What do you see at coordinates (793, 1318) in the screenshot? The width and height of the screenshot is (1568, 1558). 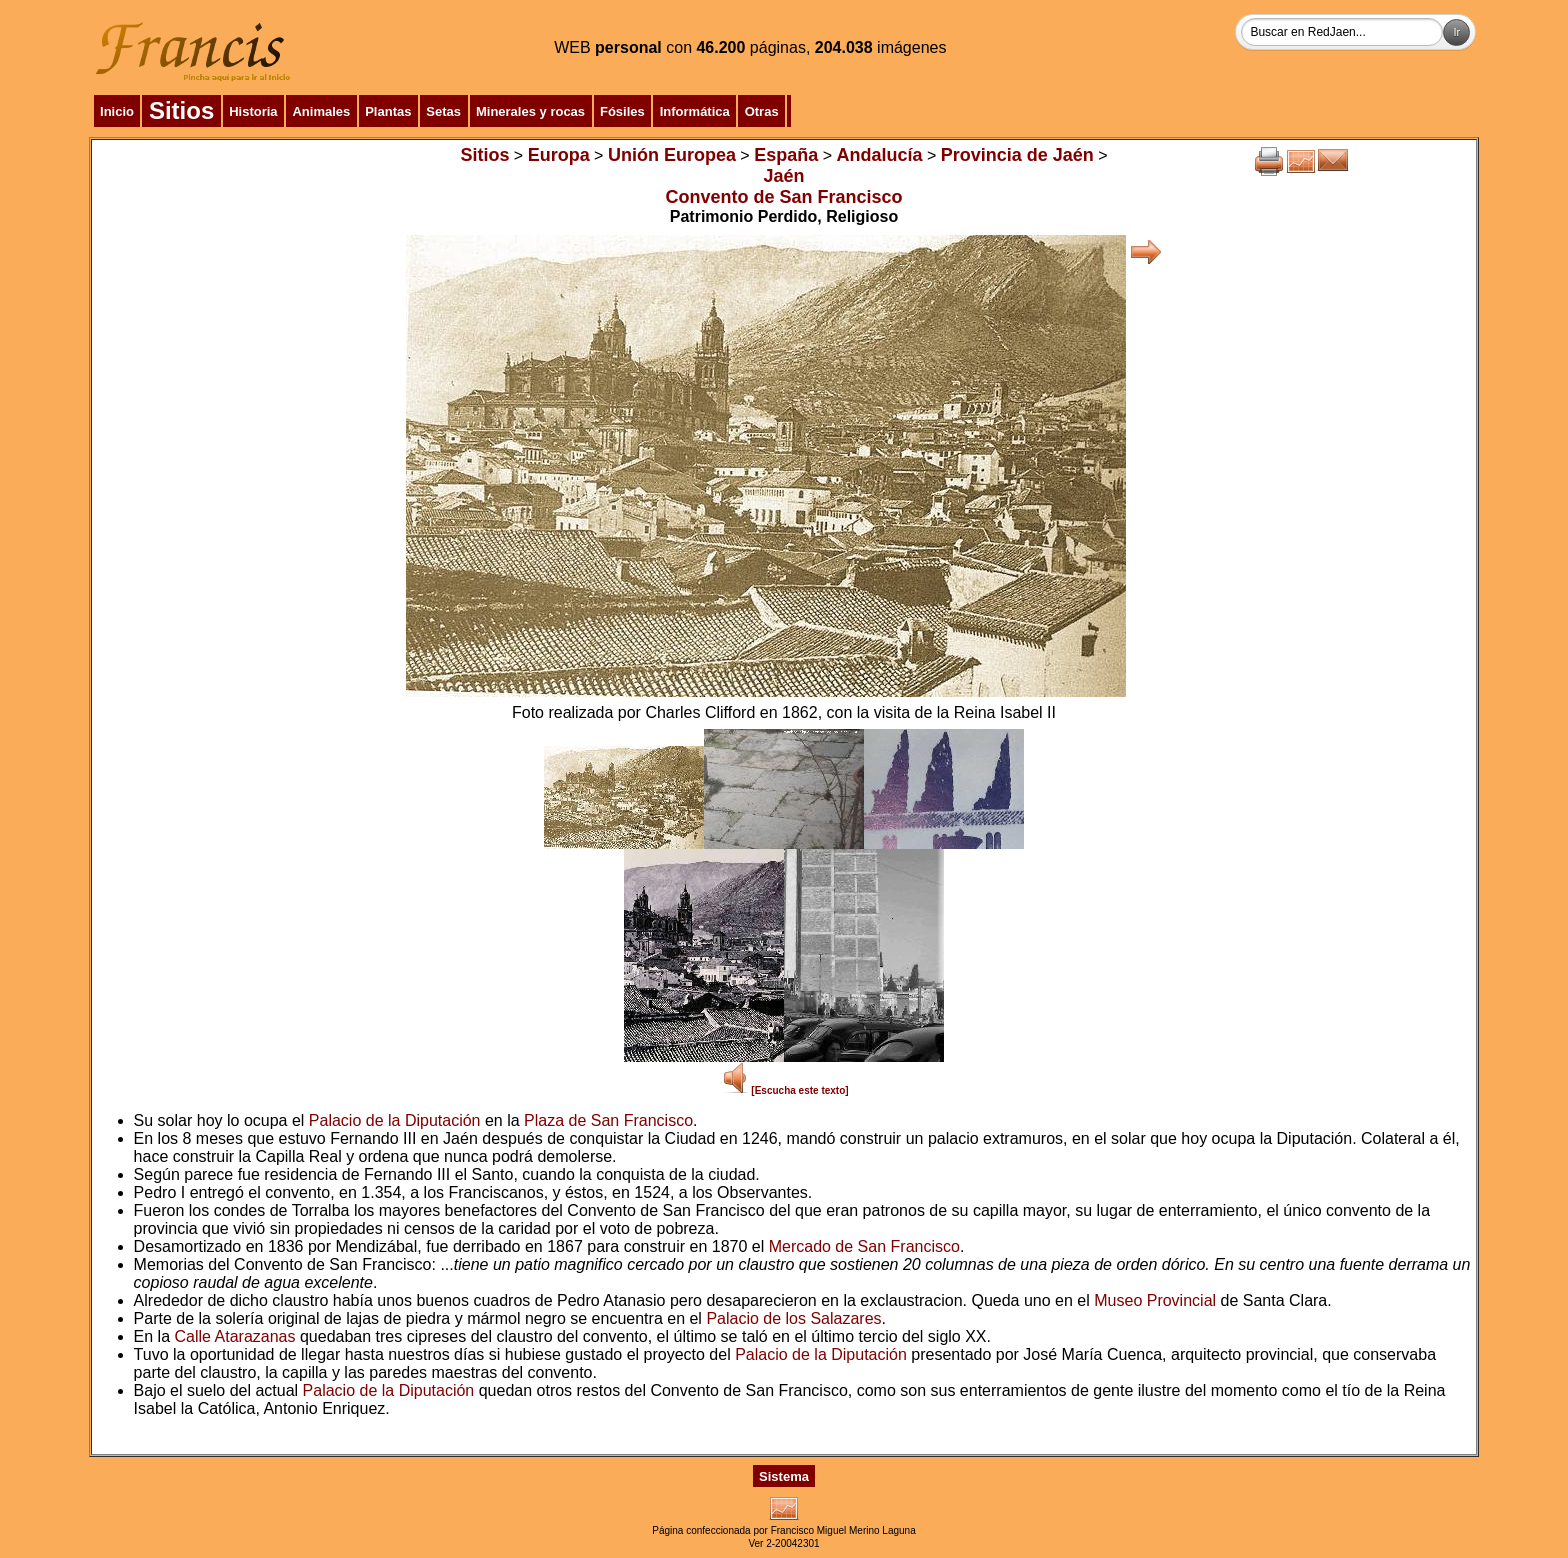 I see `Palacio de los Salazares` at bounding box center [793, 1318].